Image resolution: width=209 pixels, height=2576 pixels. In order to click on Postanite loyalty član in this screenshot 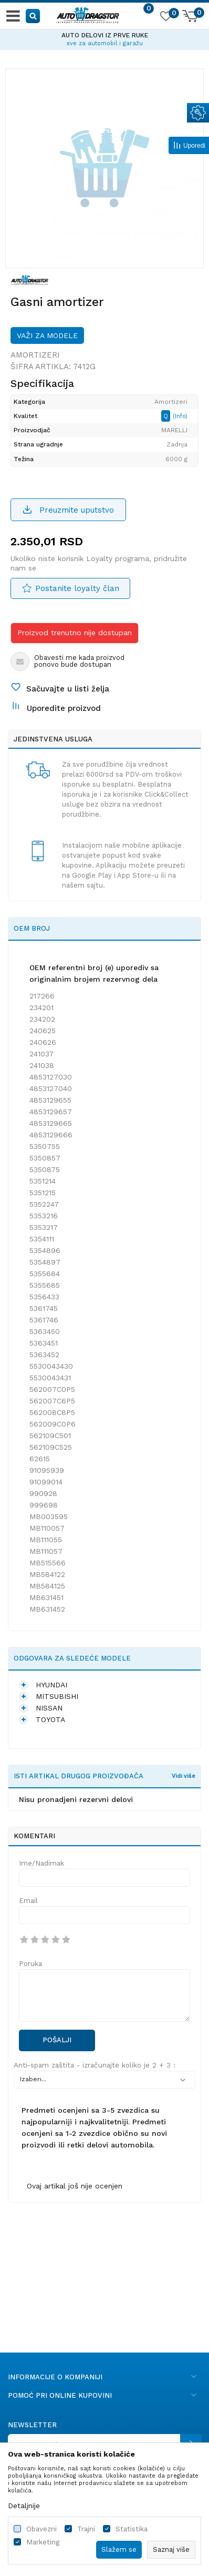, I will do `click(77, 588)`.